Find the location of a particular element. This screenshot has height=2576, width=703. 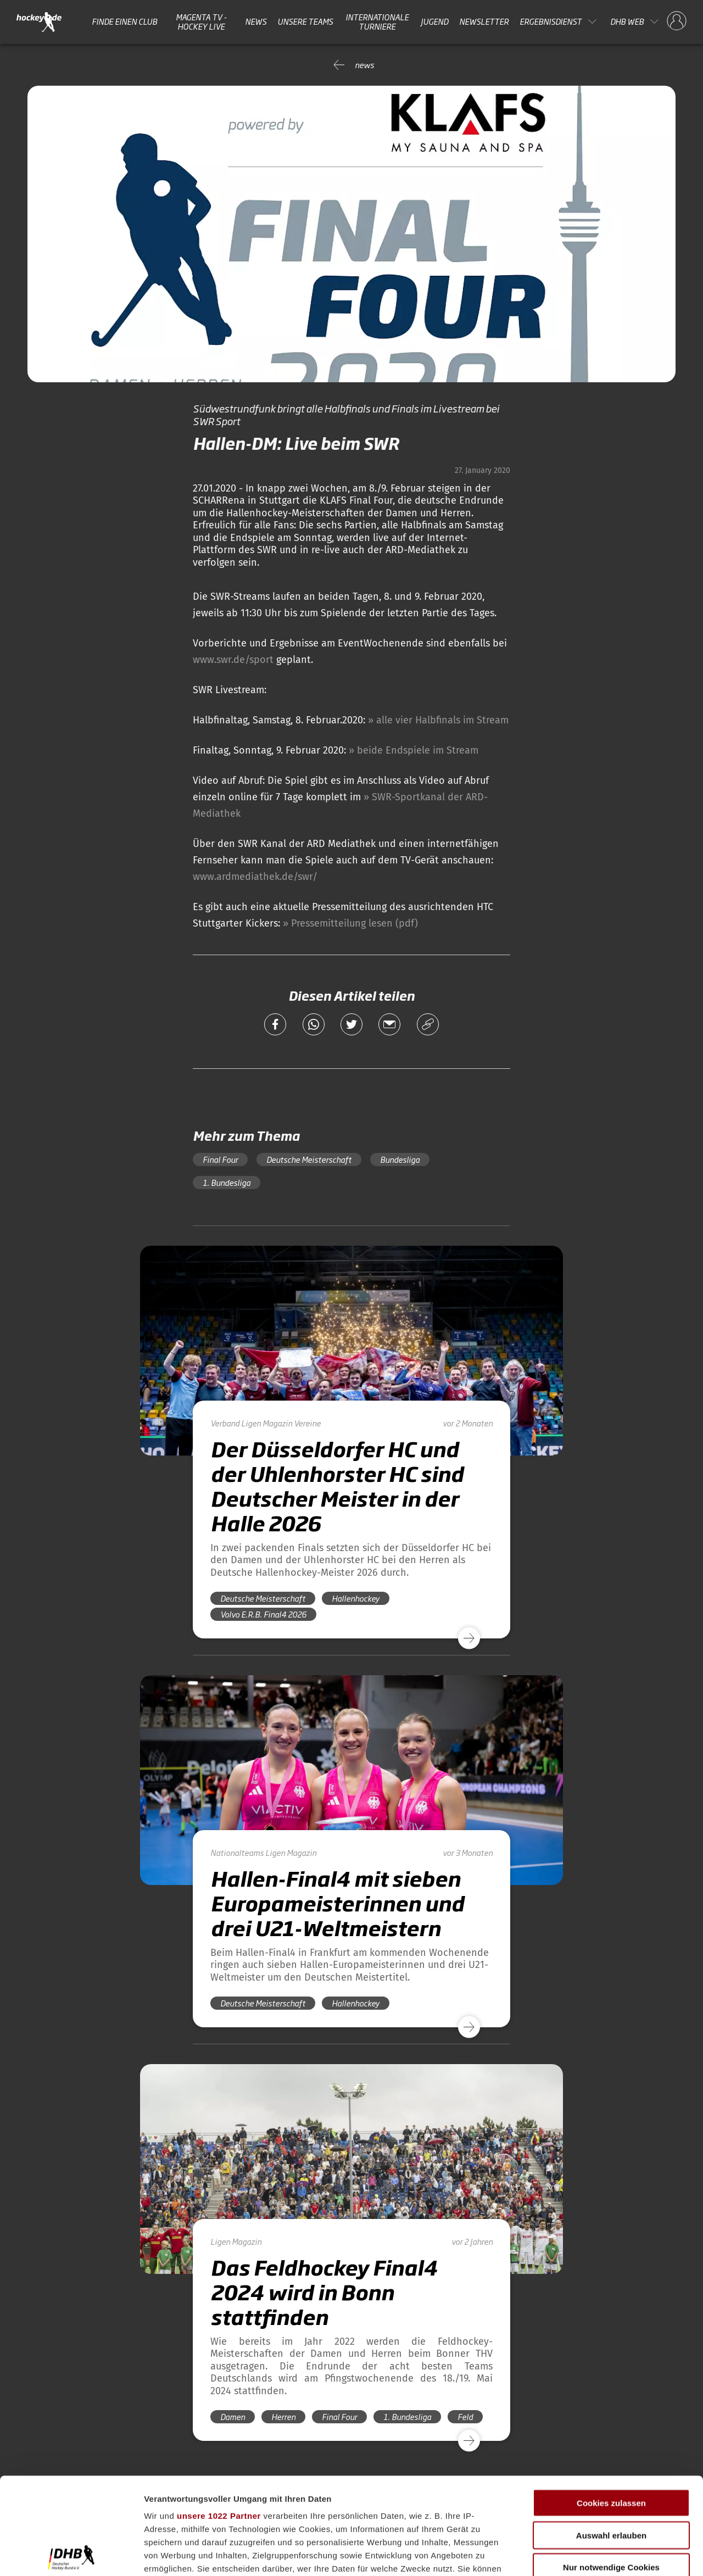

[Cookiebot von Usercentrics - öffnet in einem neuen Fenster] is located at coordinates (71, 2554).